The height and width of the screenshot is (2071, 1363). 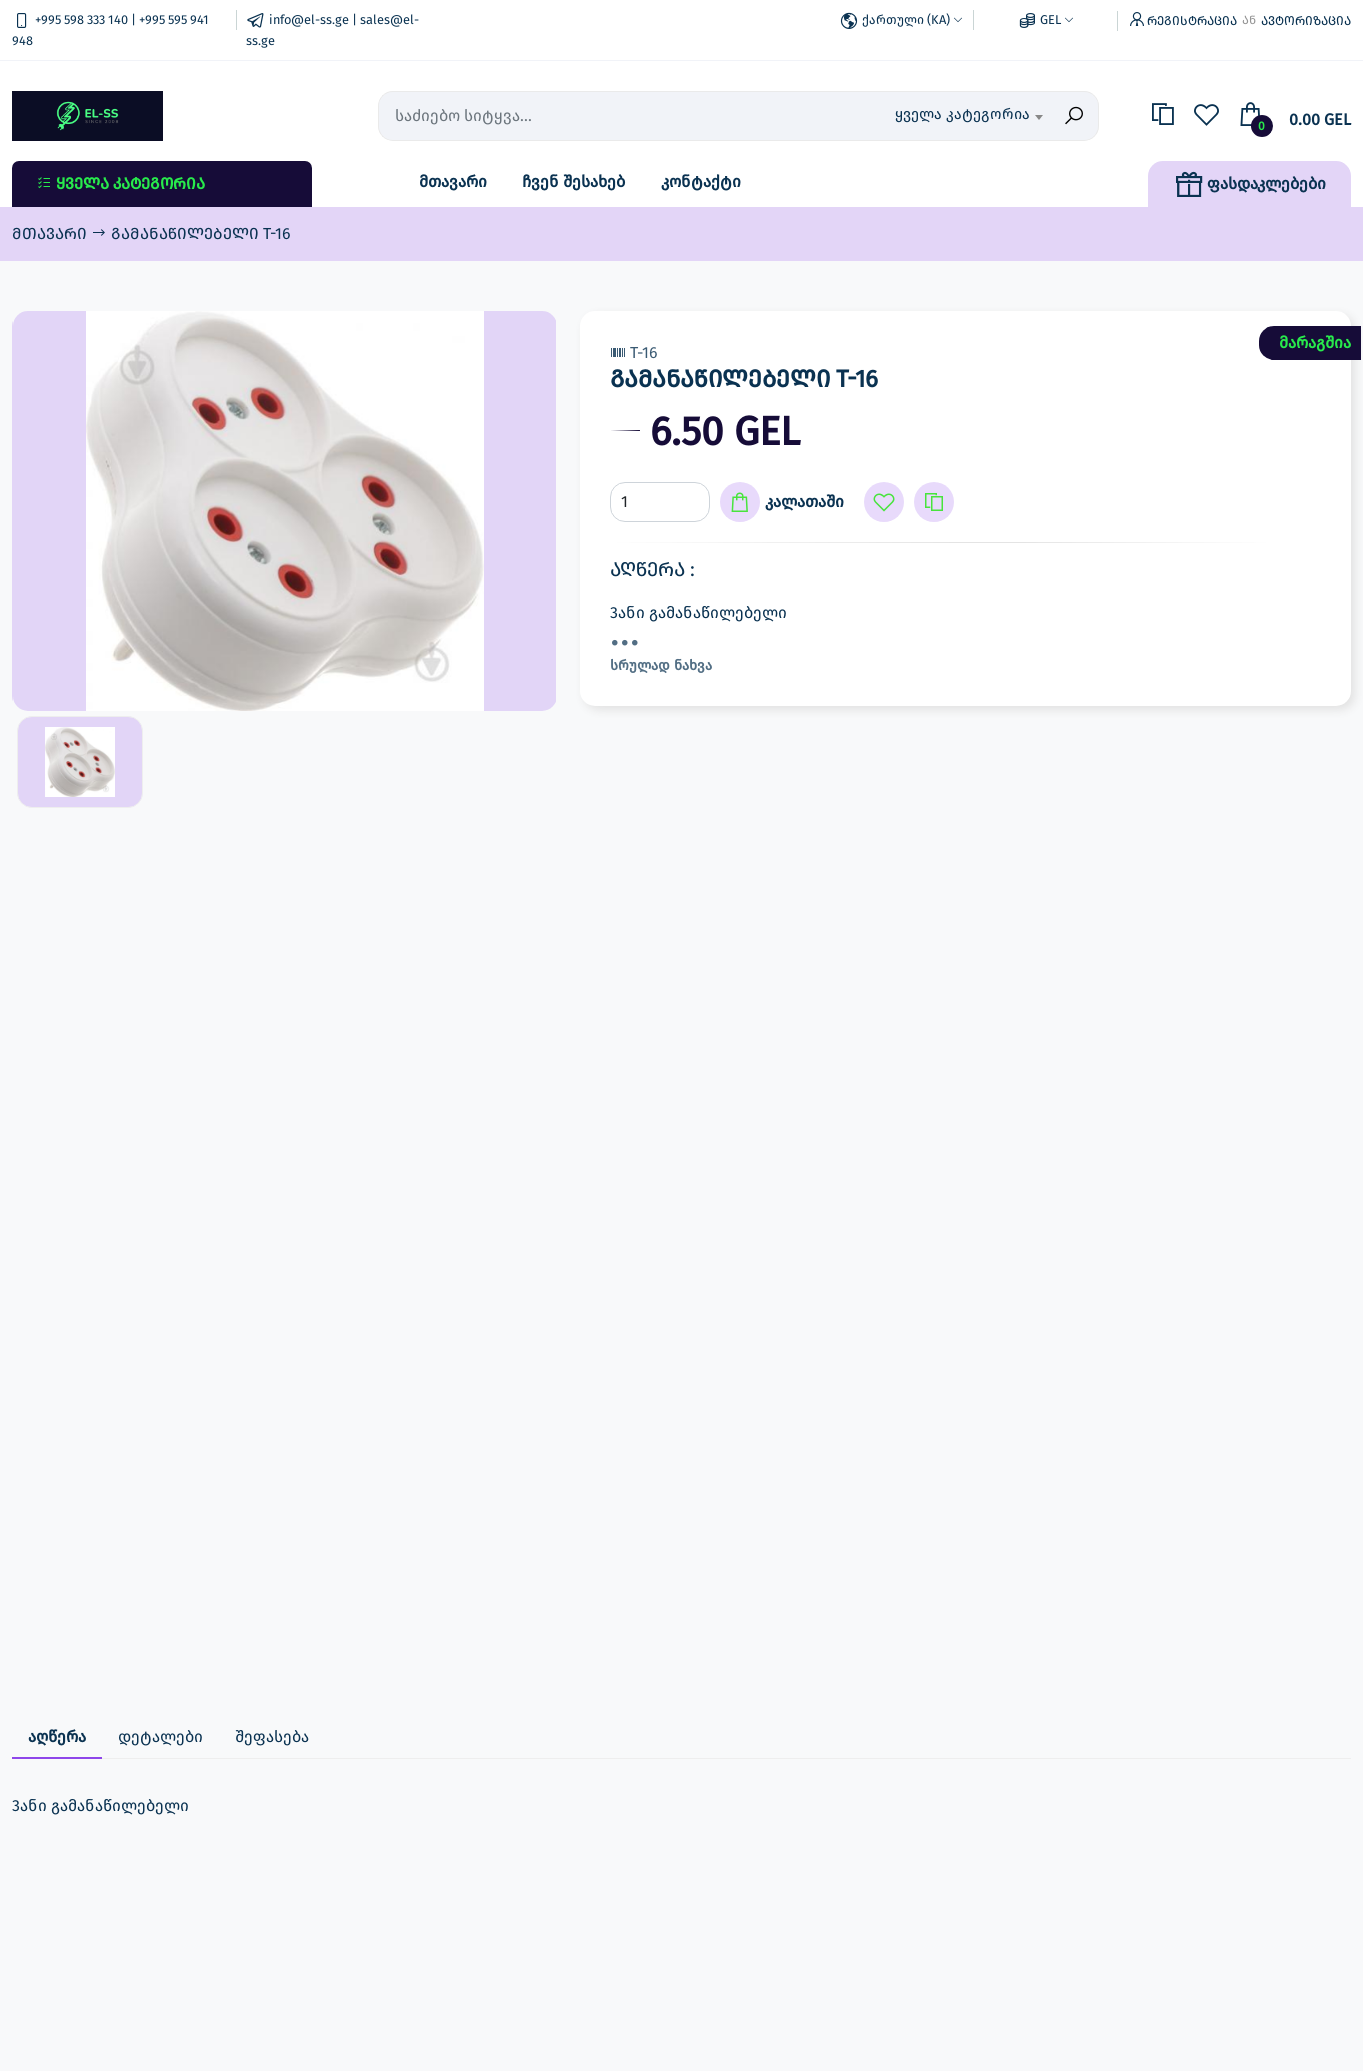 I want to click on გამანაწილებელი T-16, so click(x=201, y=233).